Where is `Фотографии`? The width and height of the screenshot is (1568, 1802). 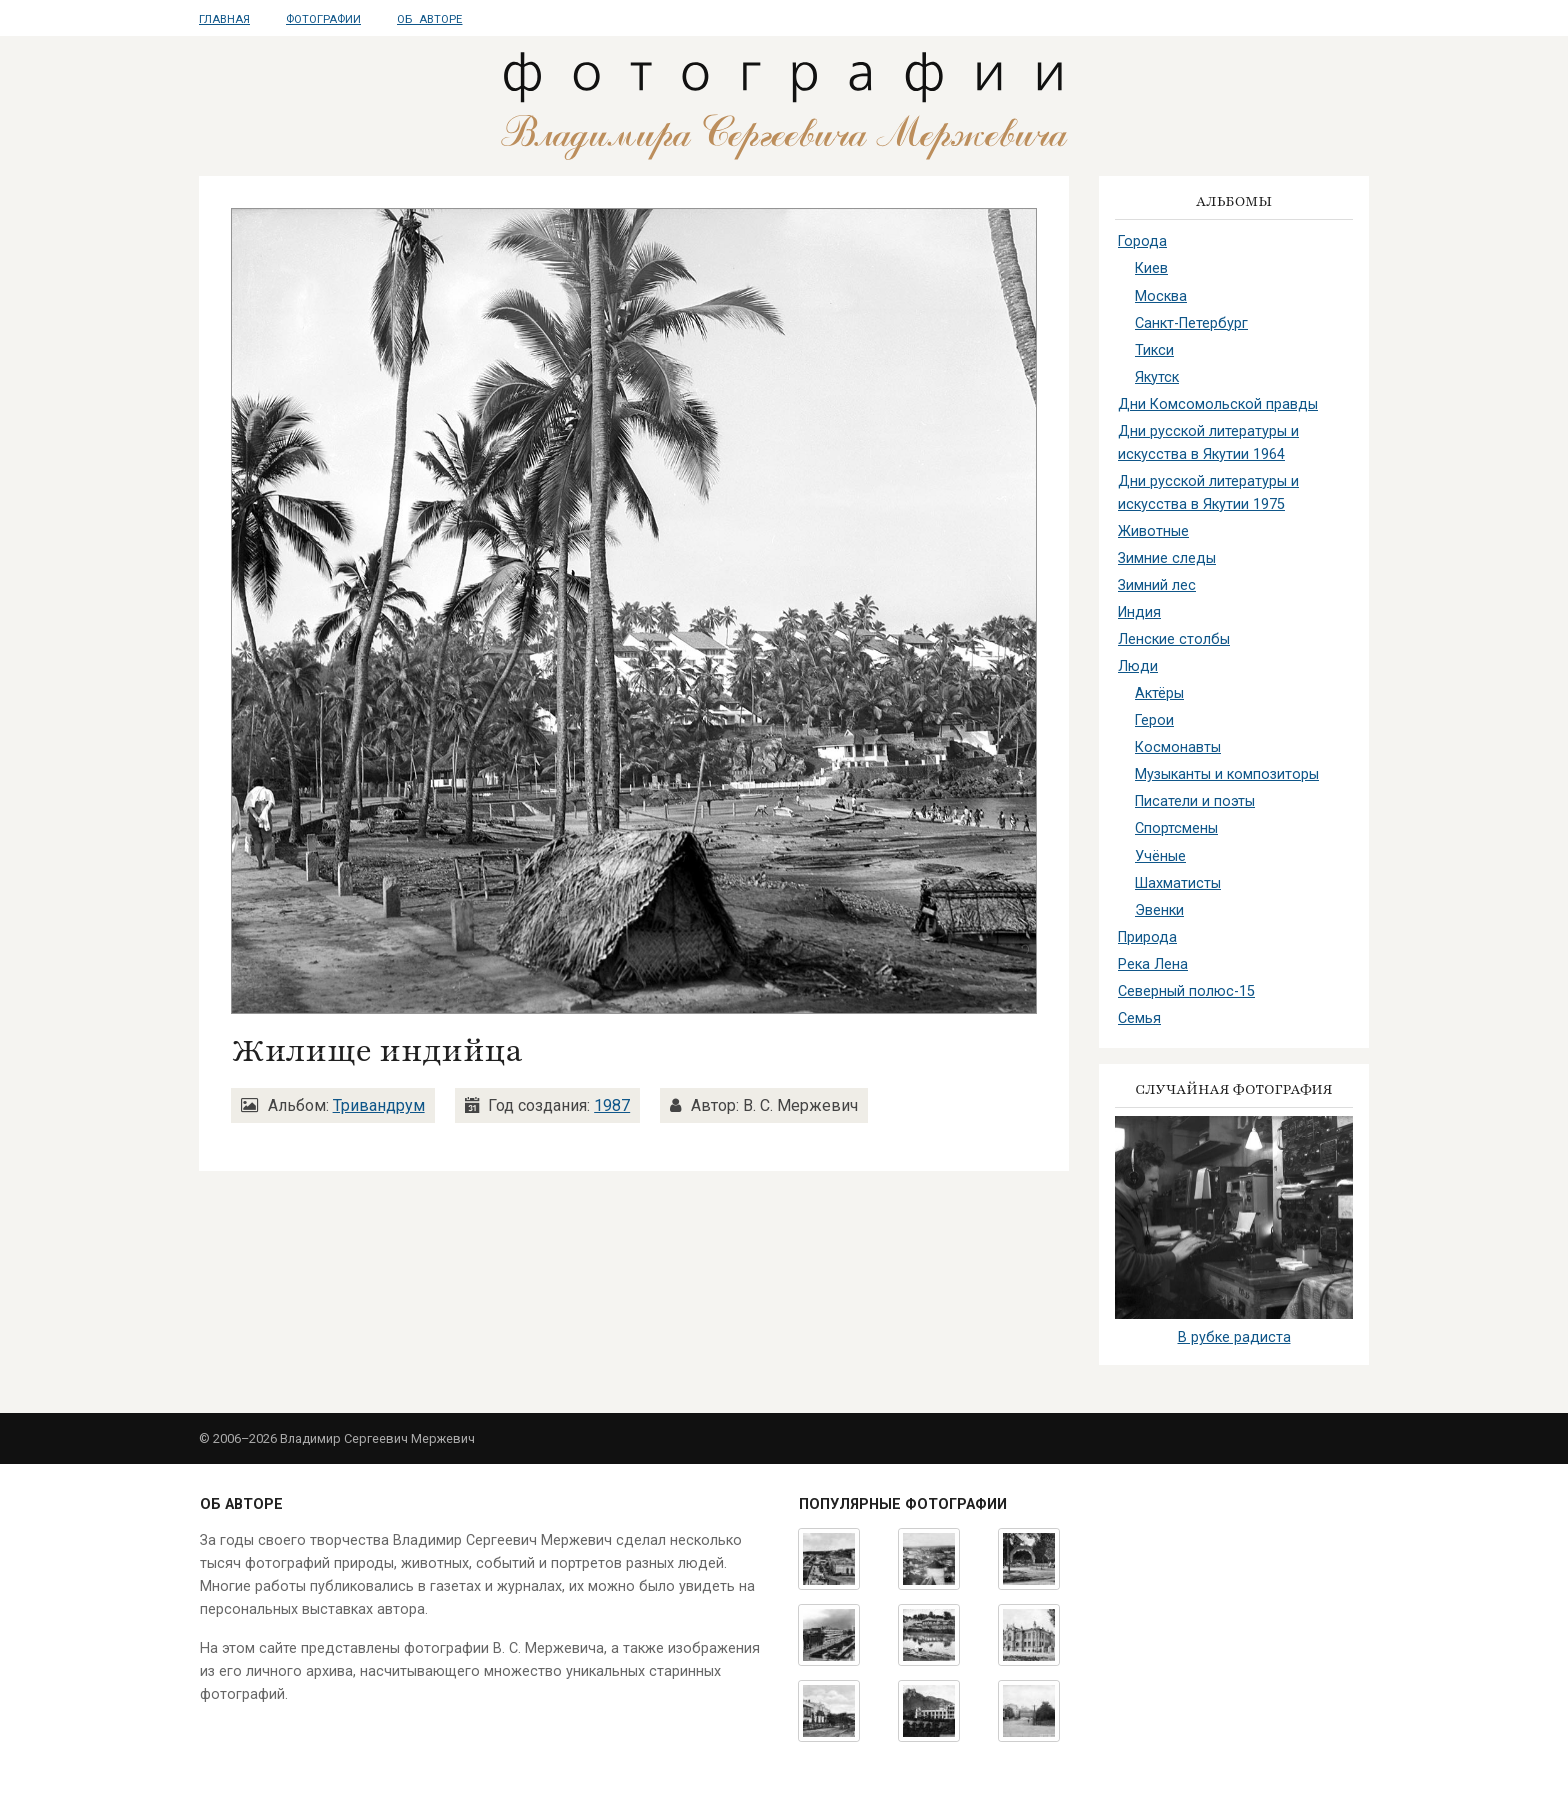 Фотографии is located at coordinates (323, 19).